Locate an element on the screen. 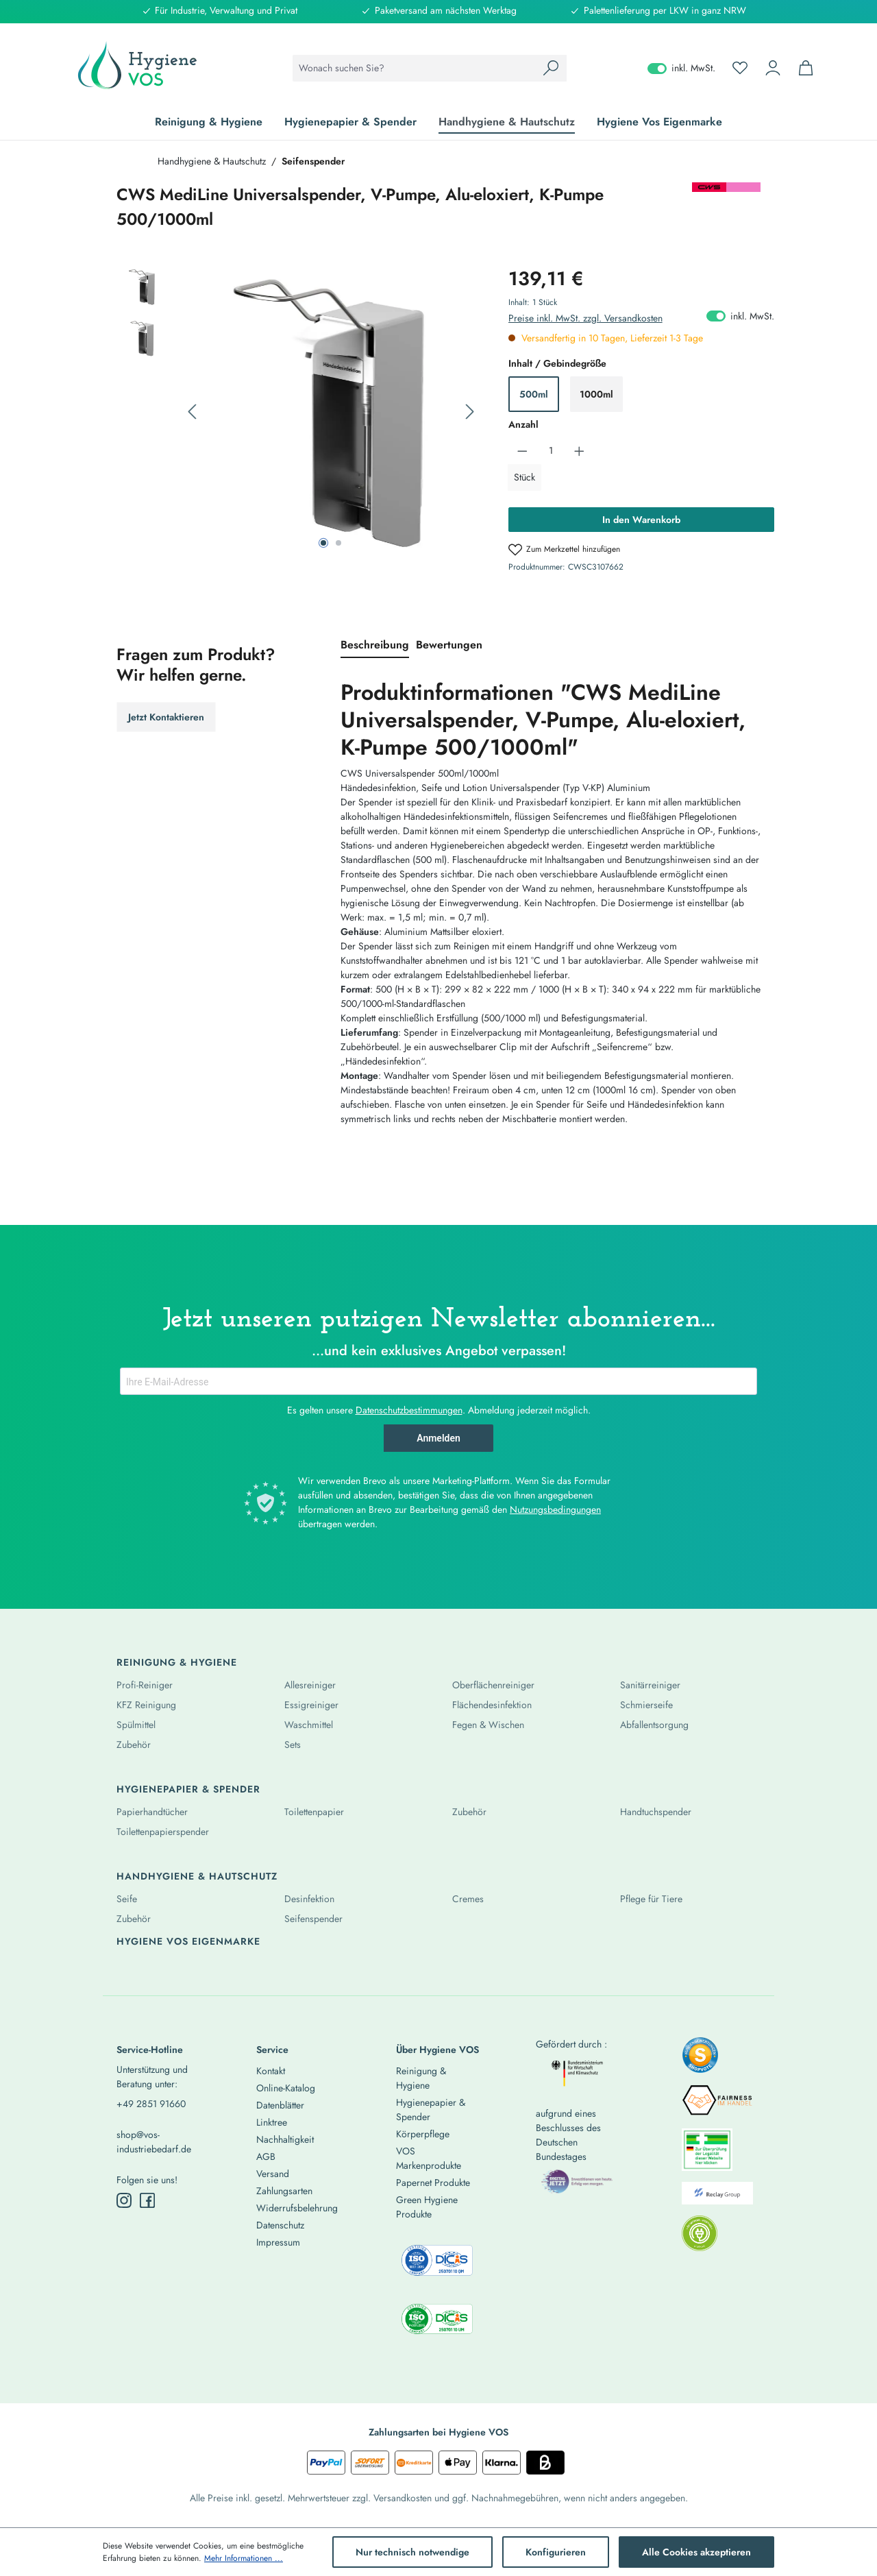 The image size is (877, 2576). Abfallentsorgung is located at coordinates (654, 1724).